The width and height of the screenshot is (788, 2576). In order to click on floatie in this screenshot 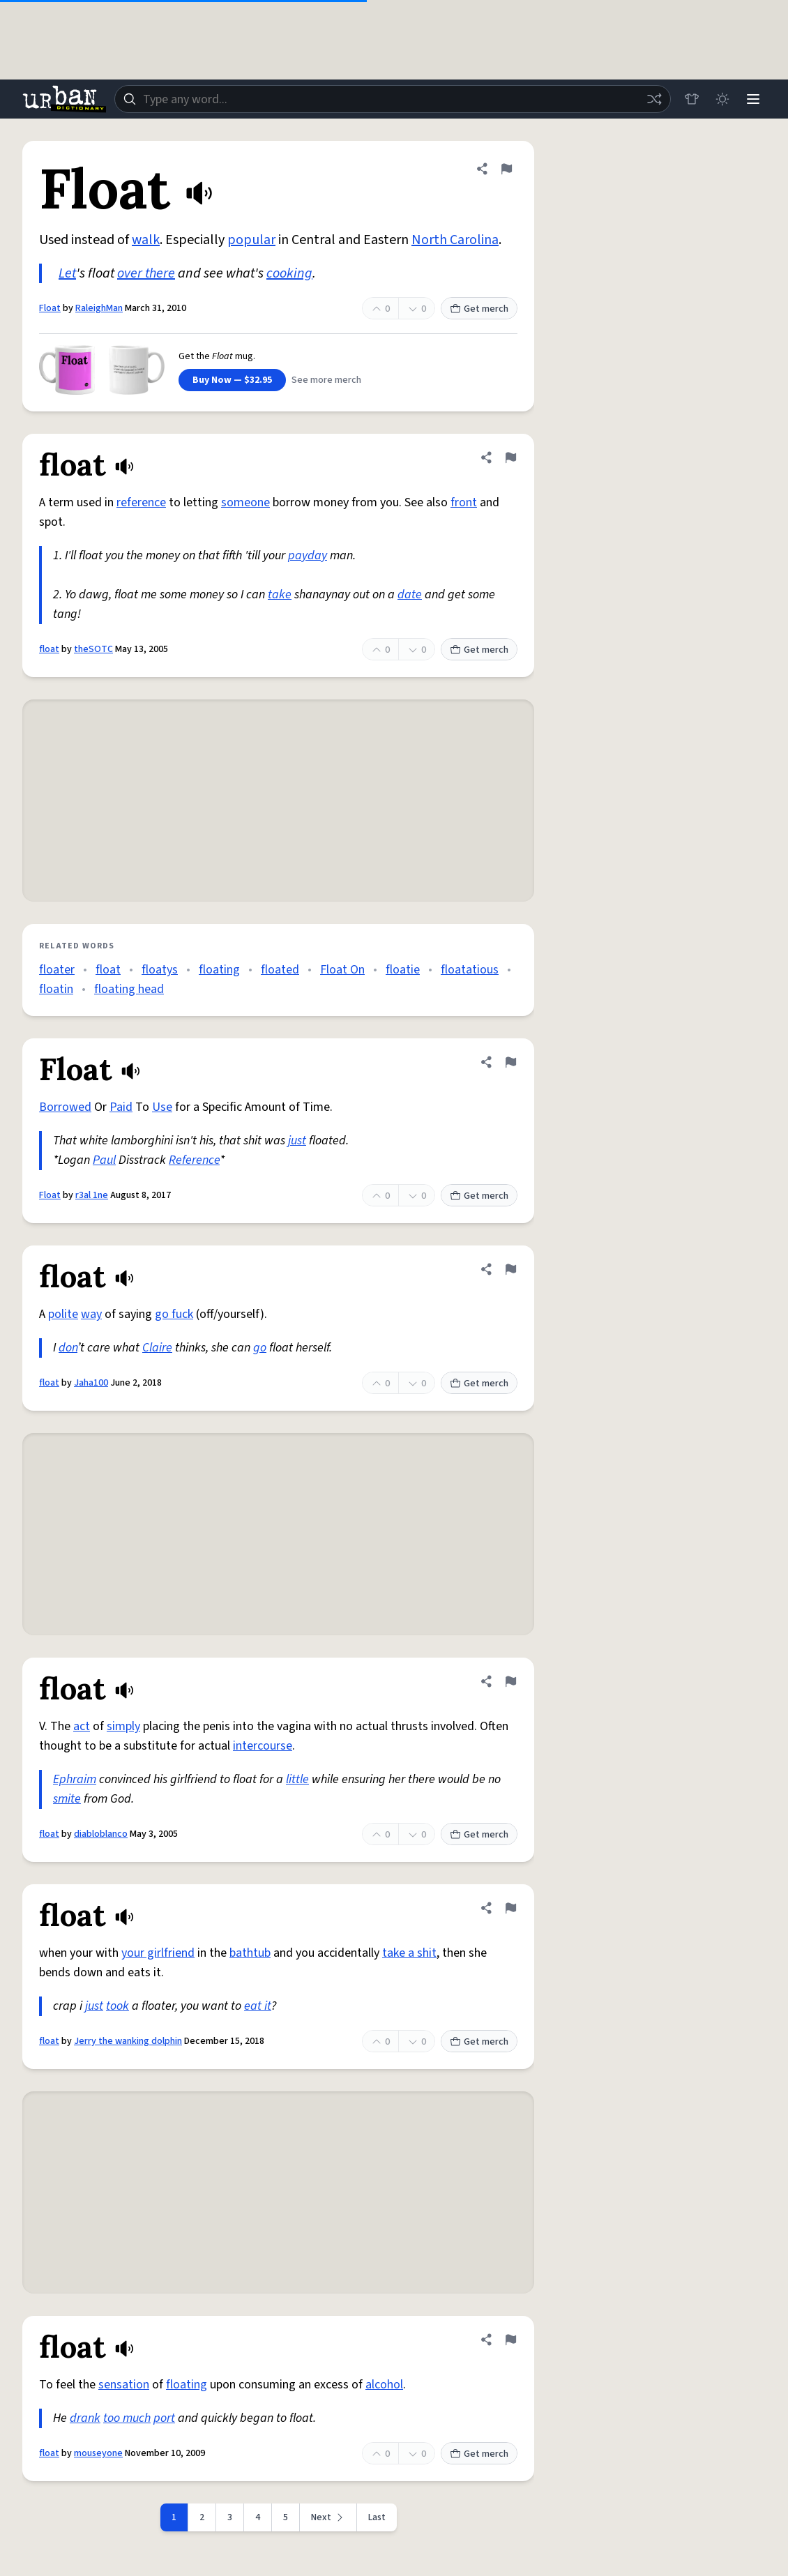, I will do `click(403, 969)`.